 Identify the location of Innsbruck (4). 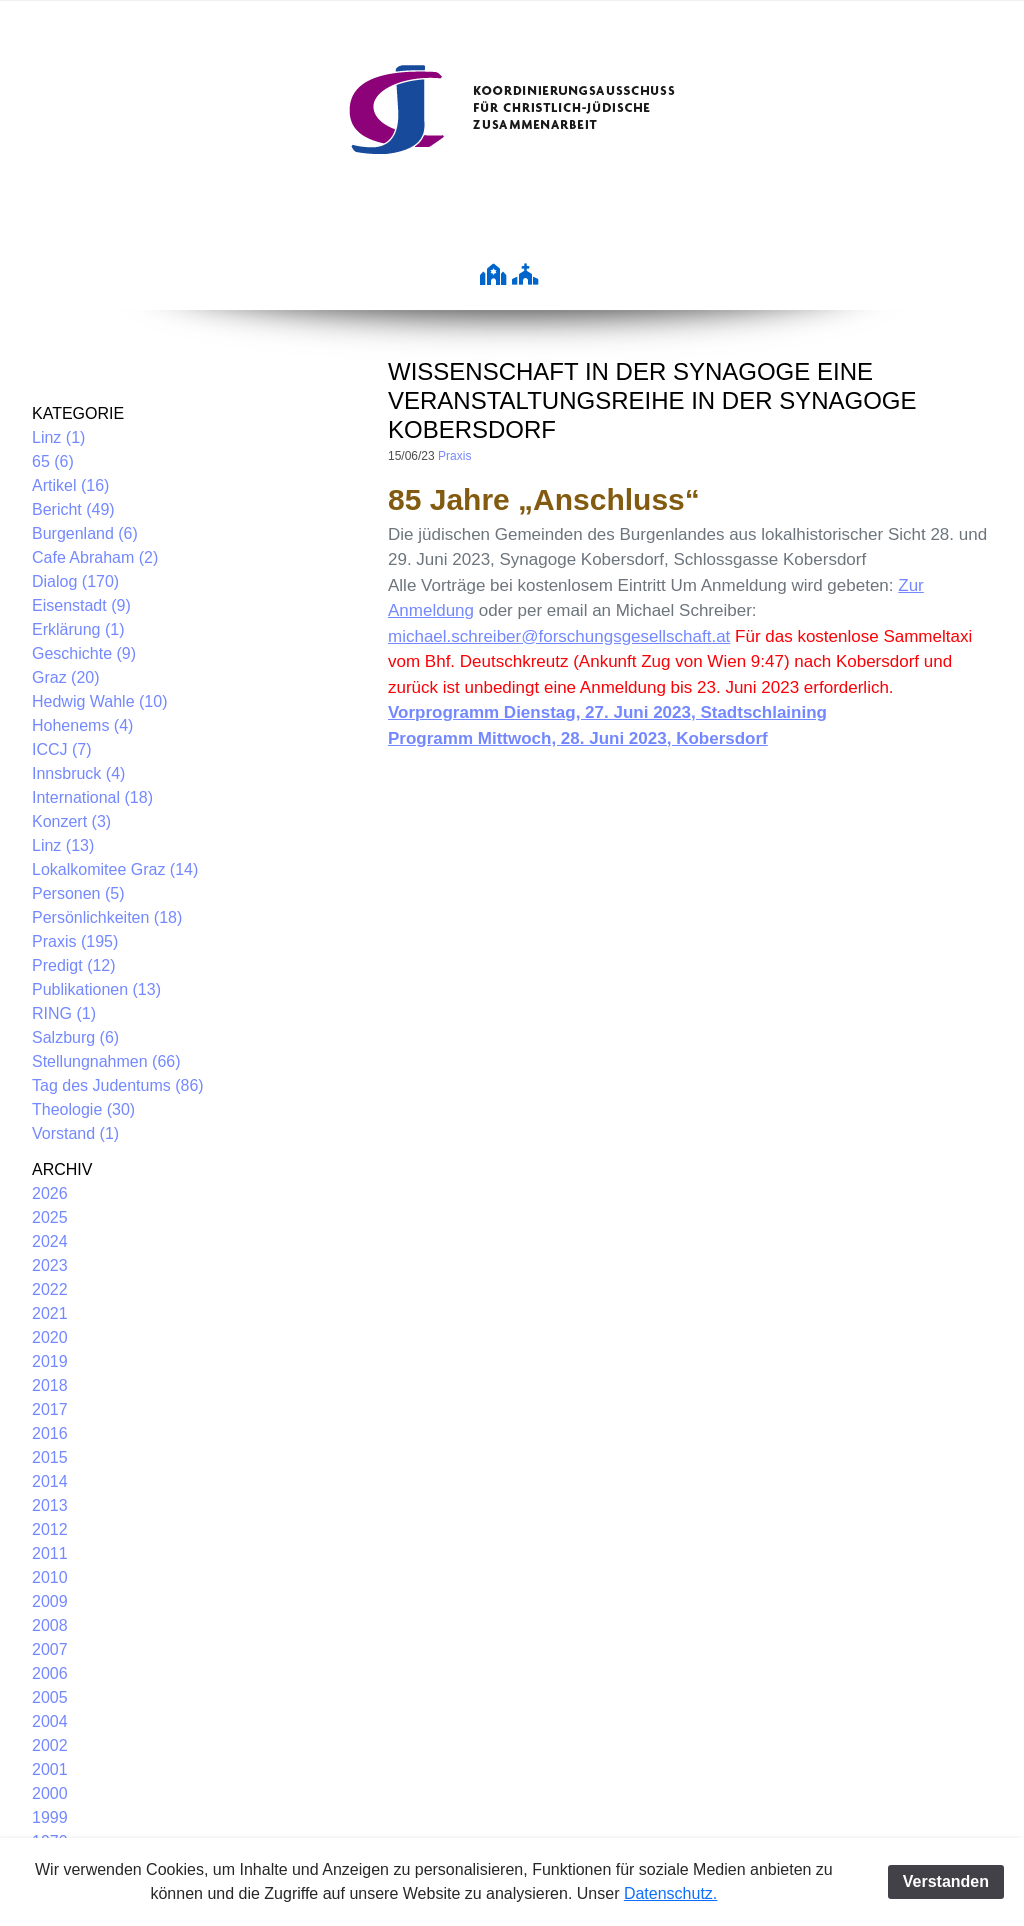
(78, 773).